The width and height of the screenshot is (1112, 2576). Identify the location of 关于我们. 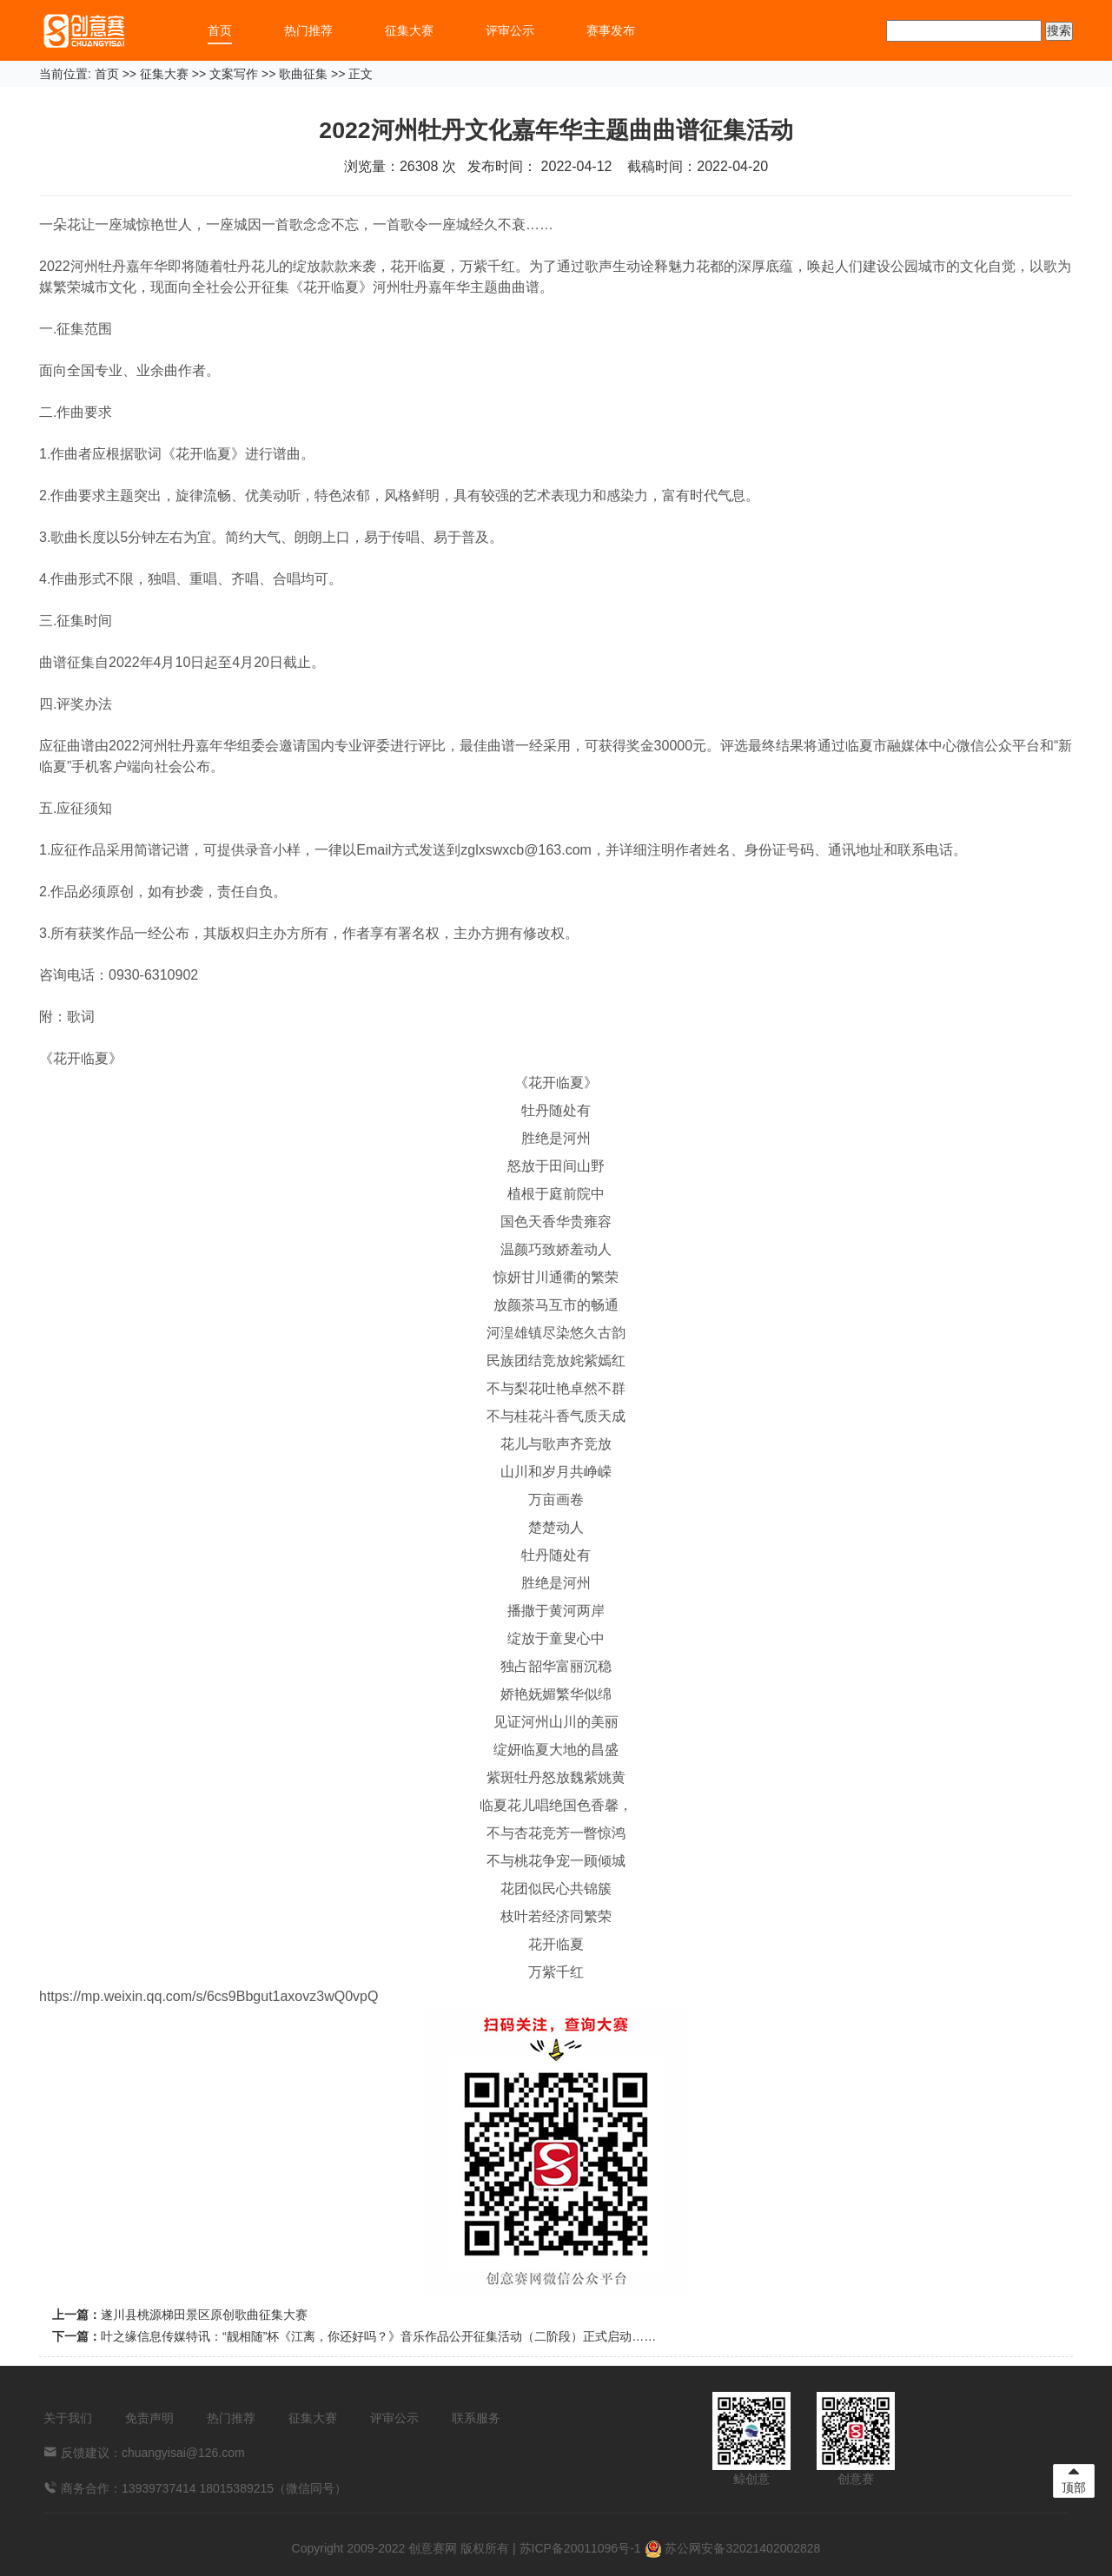
(67, 2418).